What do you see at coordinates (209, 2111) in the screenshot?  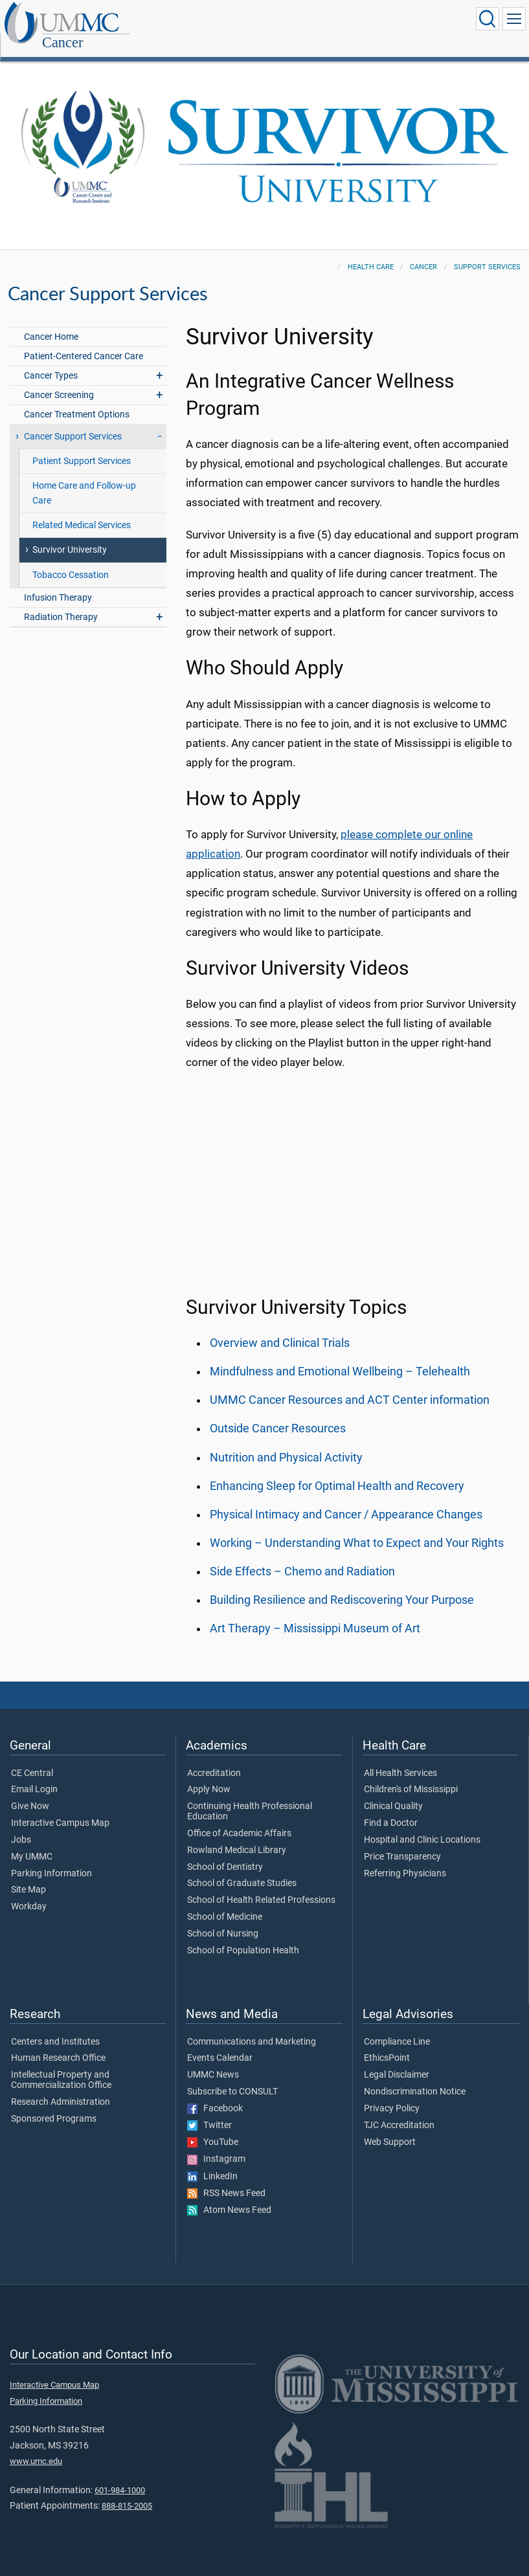 I see `Twitter` at bounding box center [209, 2111].